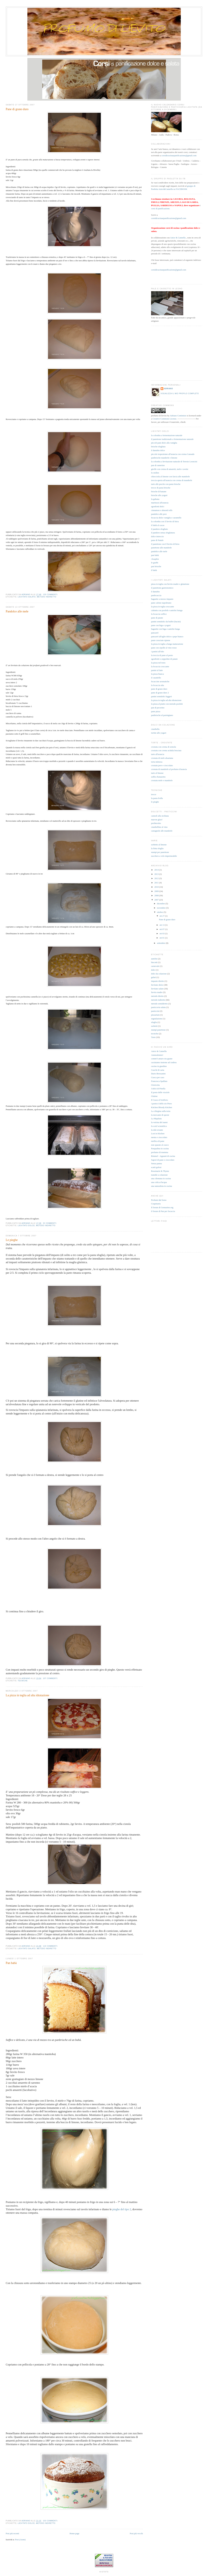 The height and width of the screenshot is (2576, 208). What do you see at coordinates (159, 1175) in the screenshot?
I see `tzatziki a colazione` at bounding box center [159, 1175].